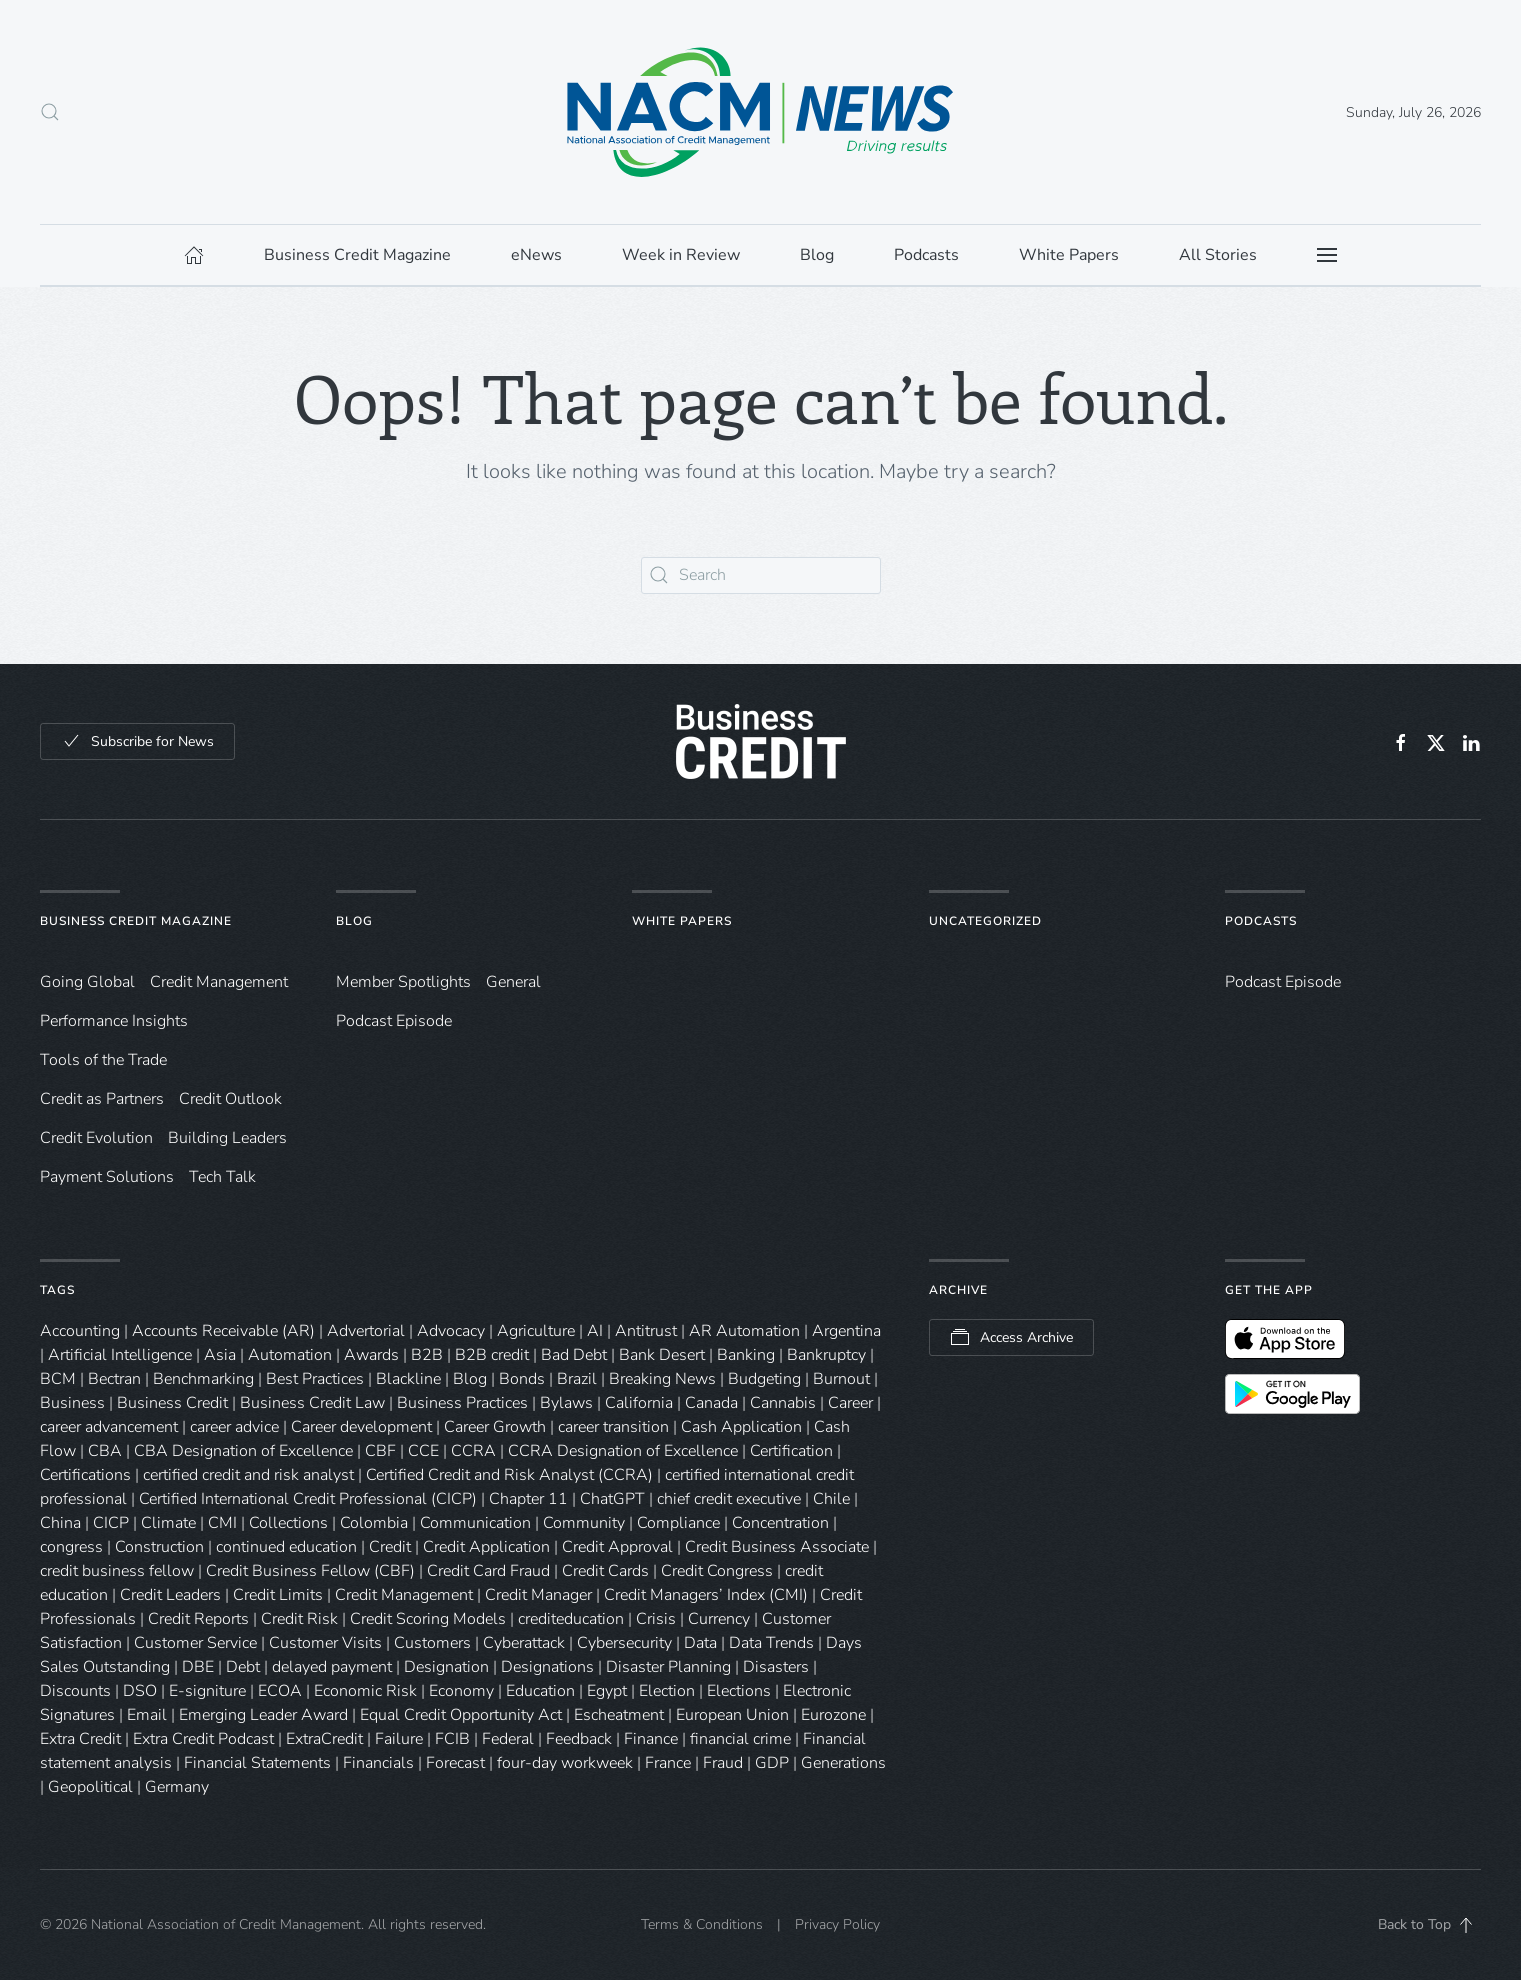 The image size is (1521, 1980). What do you see at coordinates (120, 1355) in the screenshot?
I see `Artificial Intelligence` at bounding box center [120, 1355].